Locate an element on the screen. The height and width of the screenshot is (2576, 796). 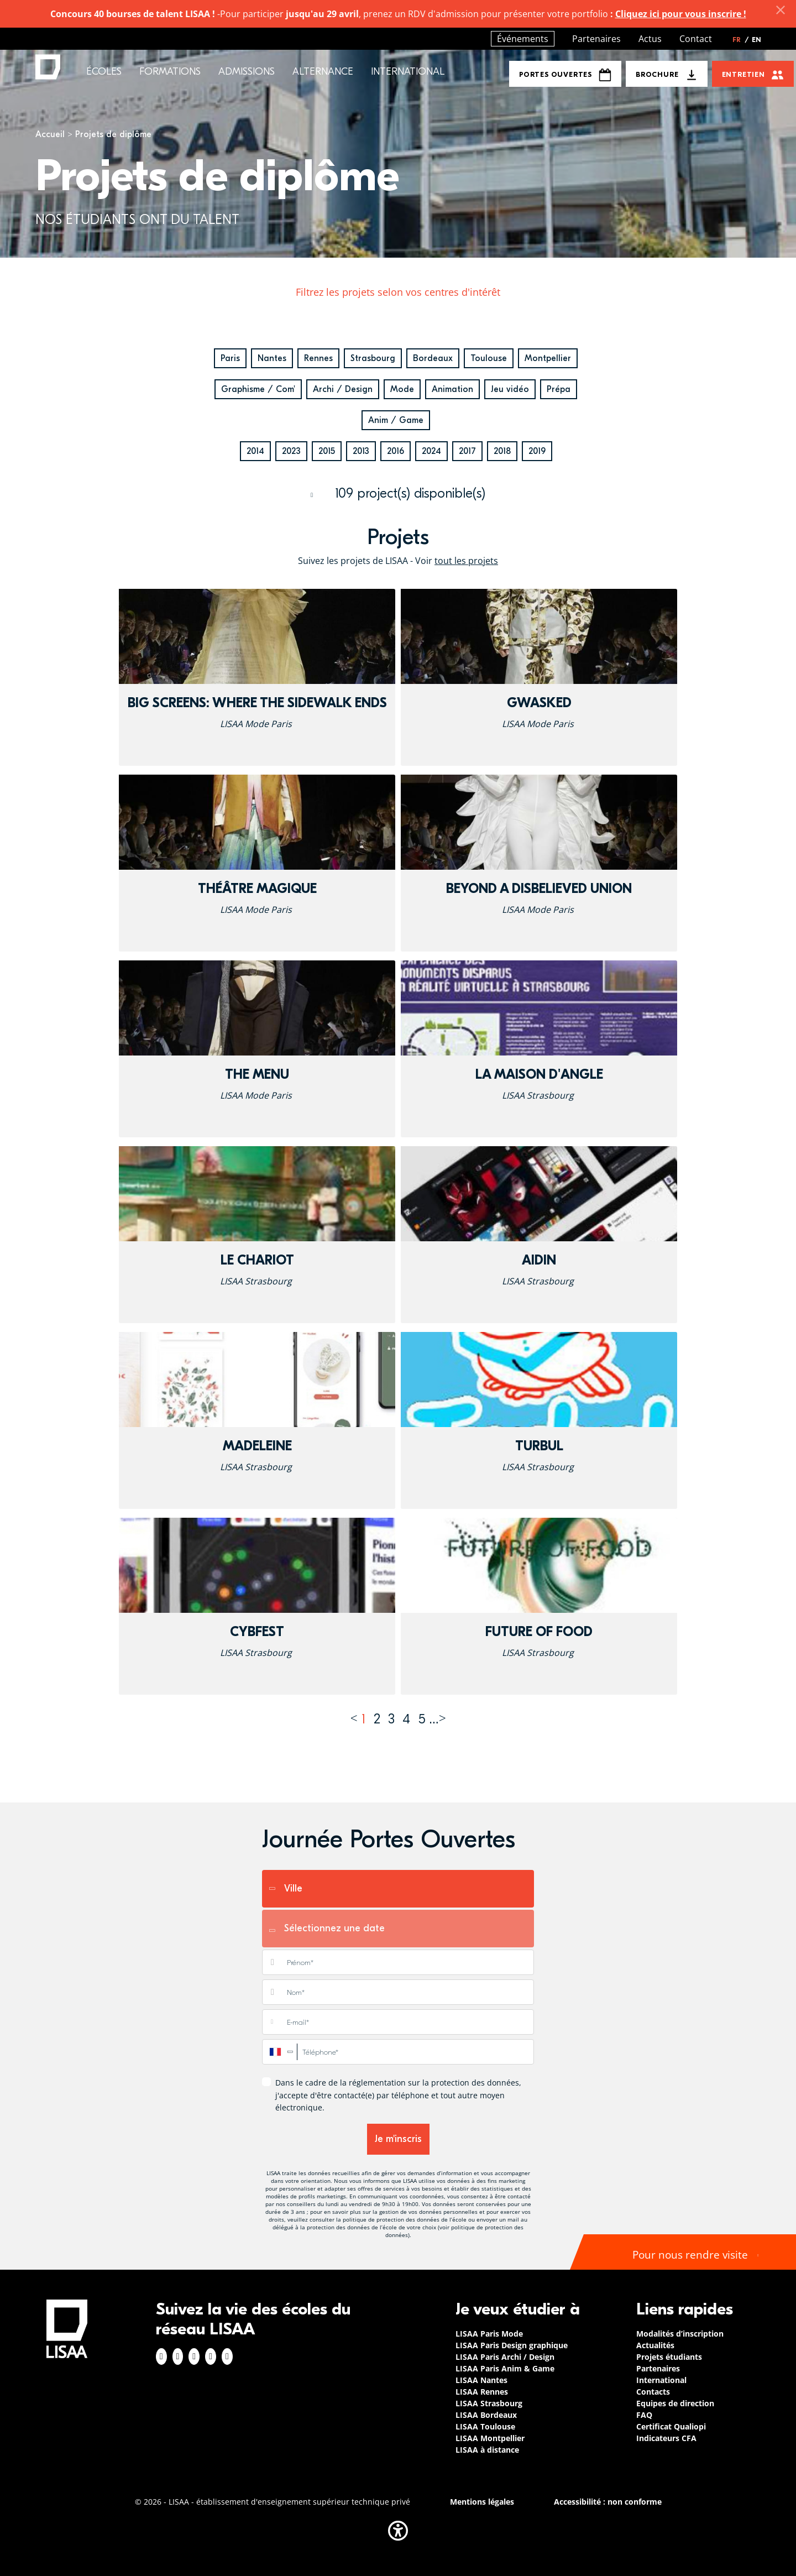
Graphisme / Com' is located at coordinates (258, 389).